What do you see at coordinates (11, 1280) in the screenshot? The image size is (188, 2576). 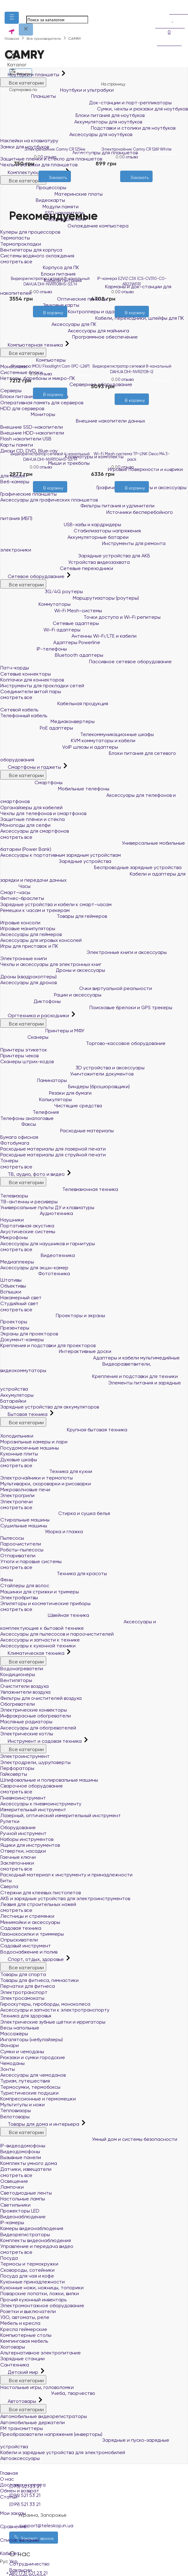 I see `Штативы` at bounding box center [11, 1280].